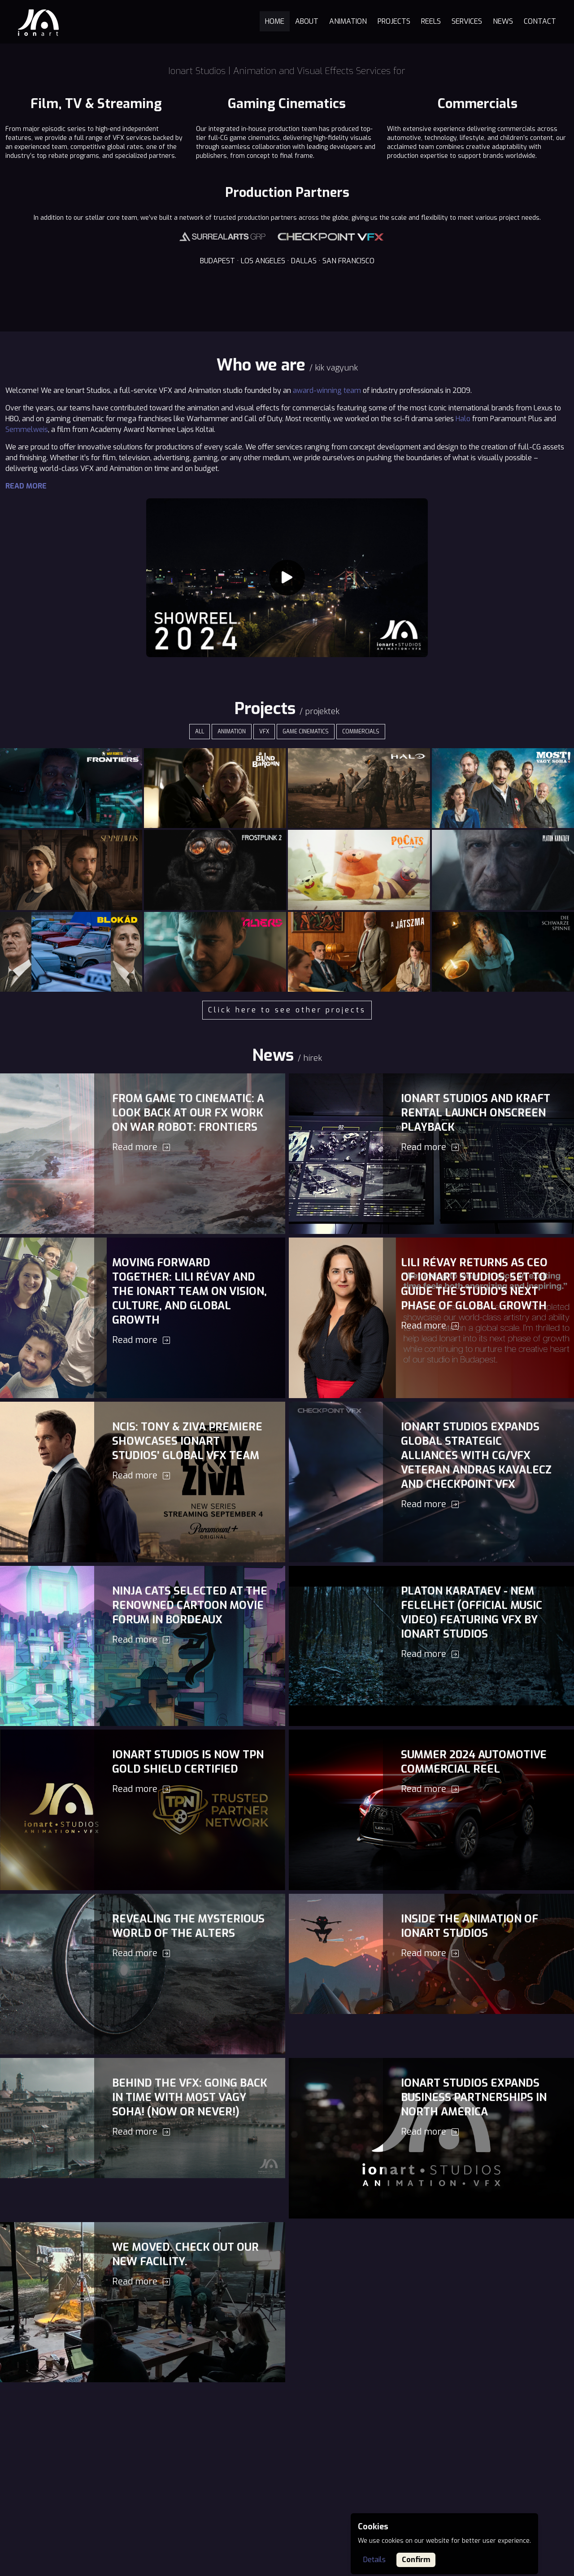 The height and width of the screenshot is (2576, 574). What do you see at coordinates (431, 21) in the screenshot?
I see `Reels` at bounding box center [431, 21].